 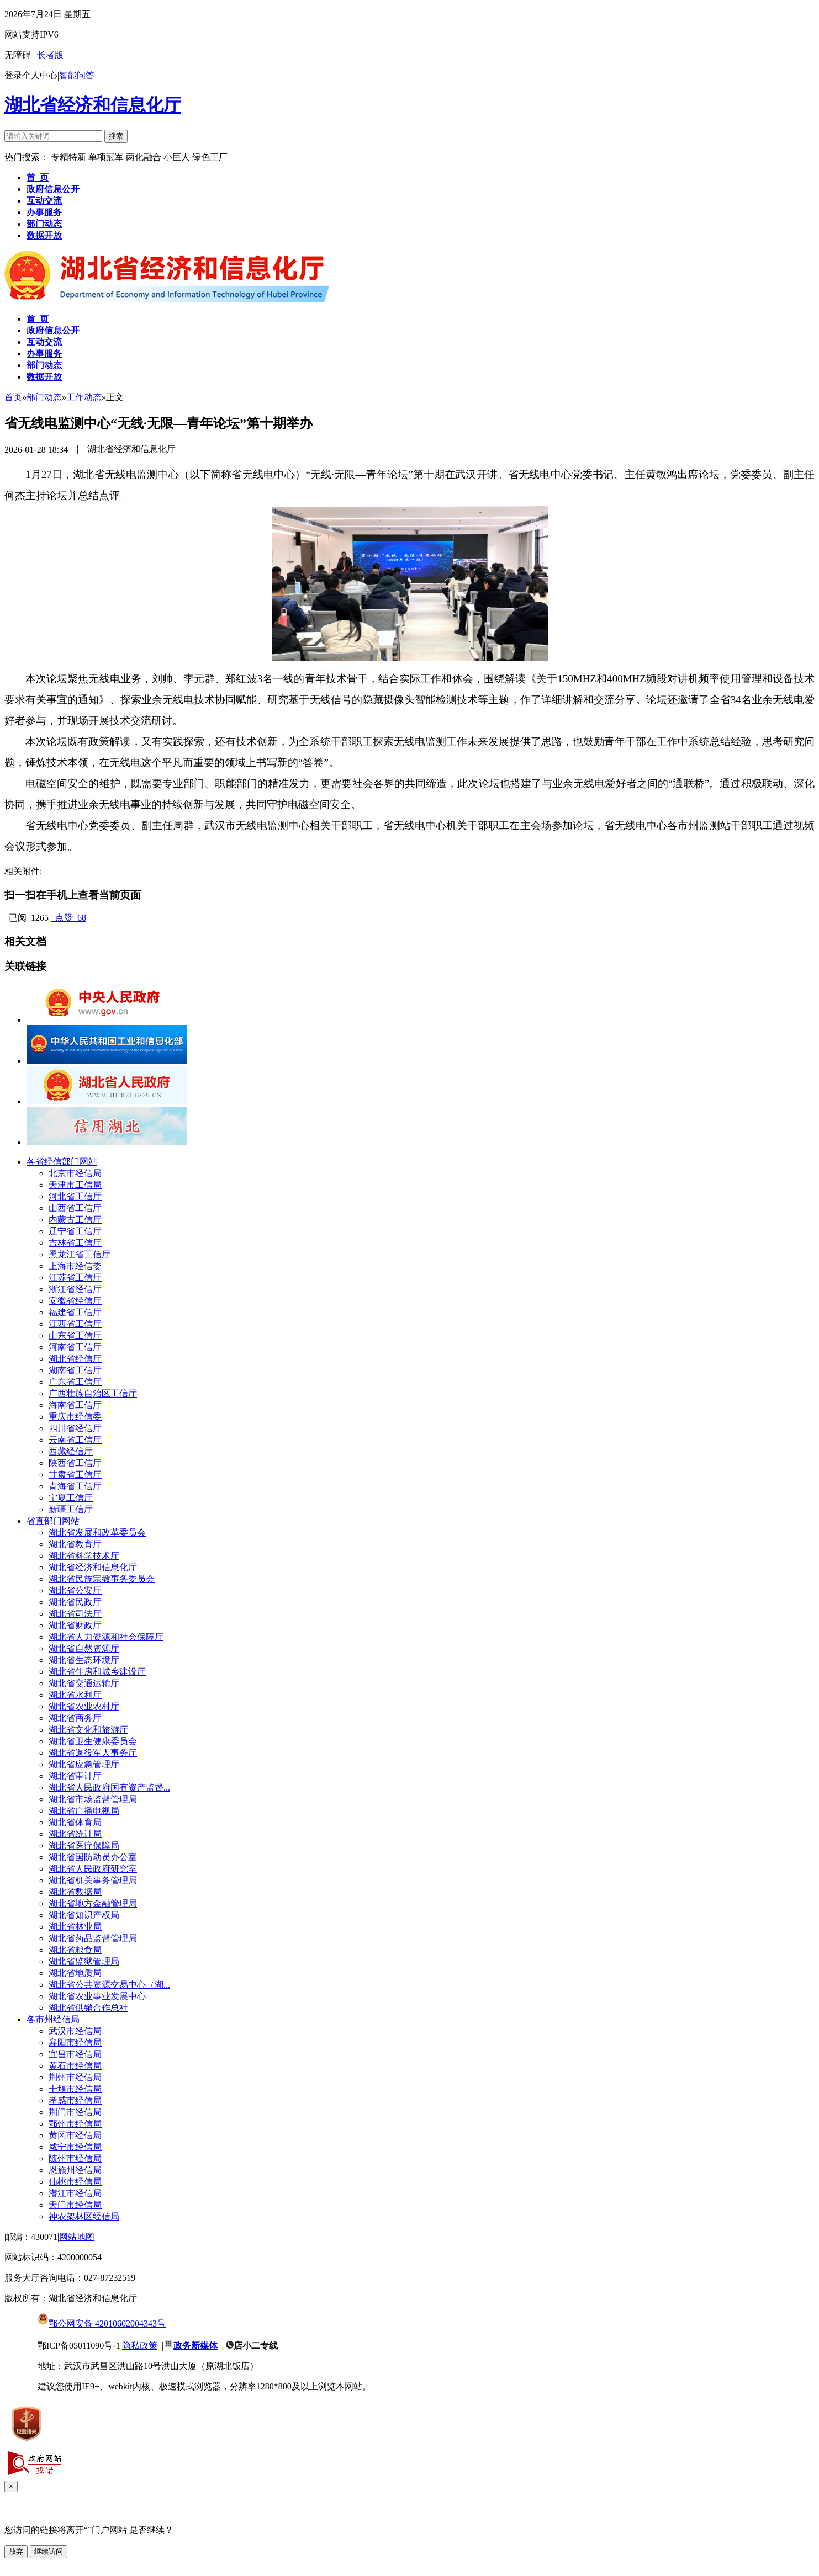 I want to click on 恩施州经信局, so click(x=75, y=2170).